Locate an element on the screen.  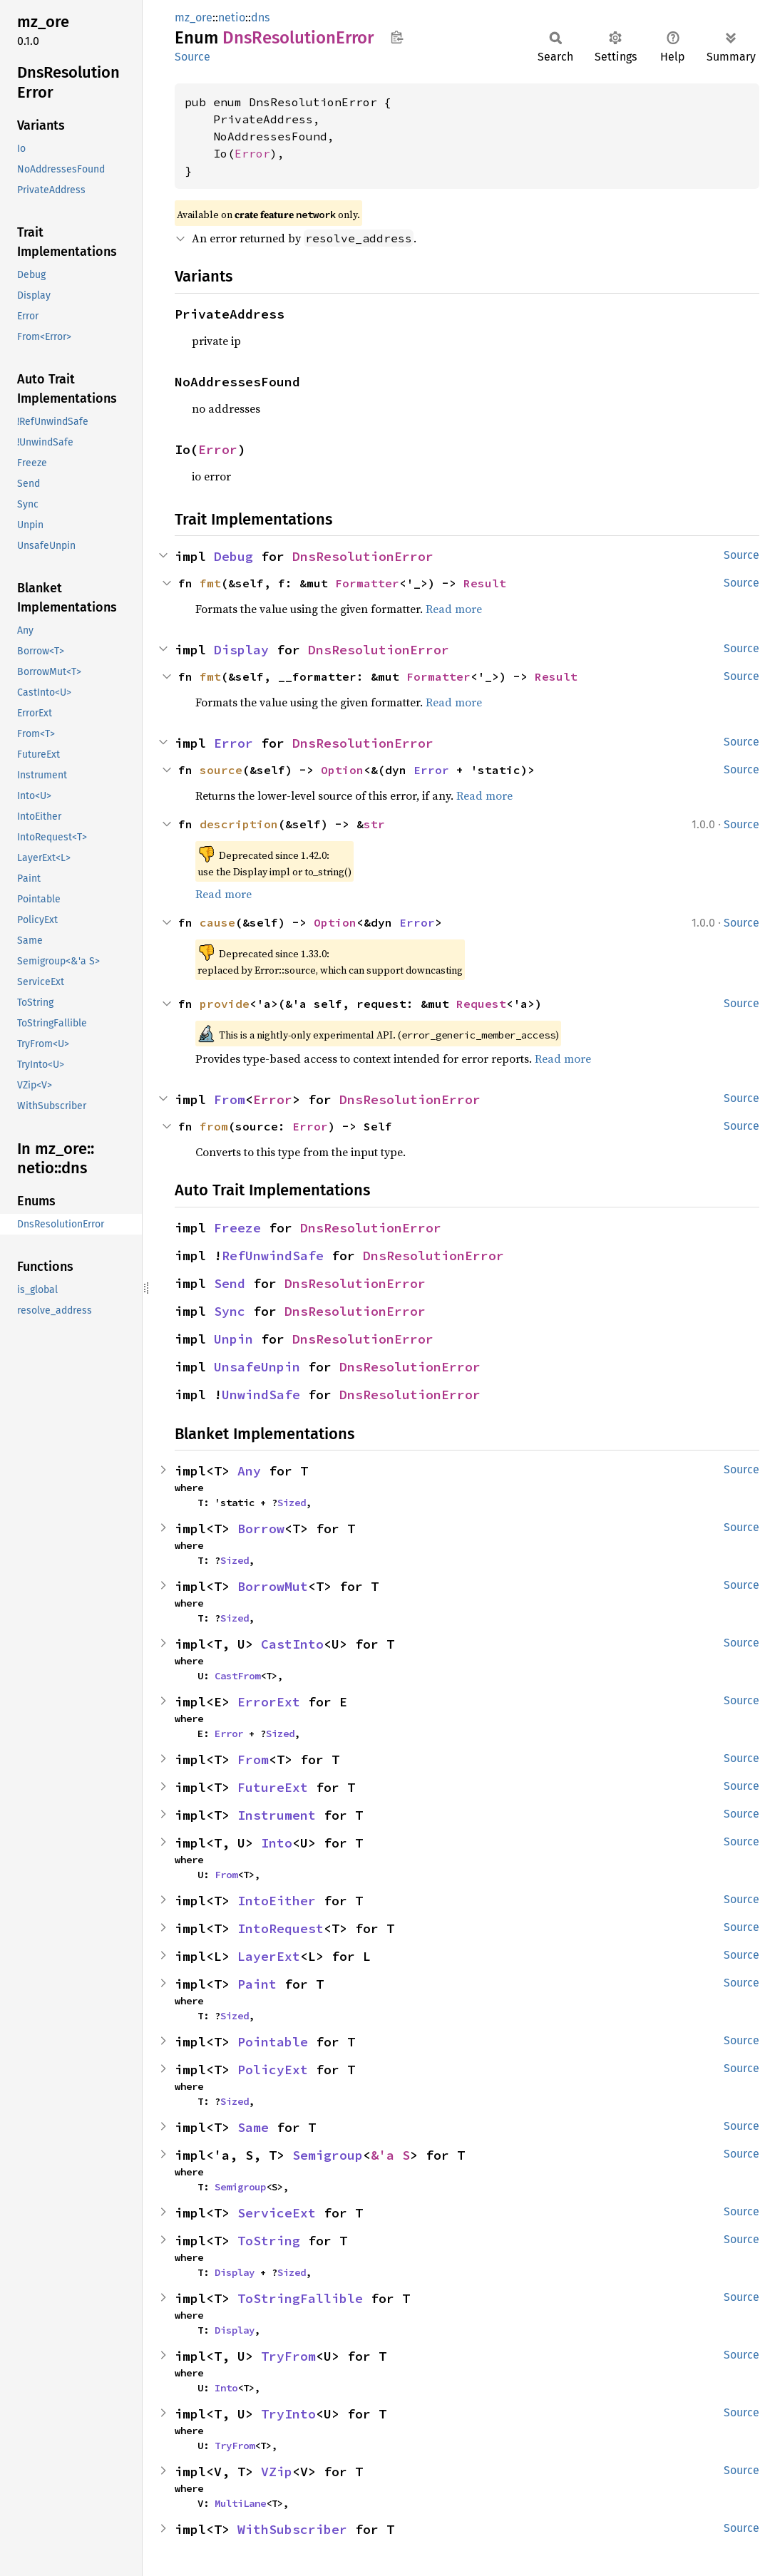
Display is located at coordinates (241, 650).